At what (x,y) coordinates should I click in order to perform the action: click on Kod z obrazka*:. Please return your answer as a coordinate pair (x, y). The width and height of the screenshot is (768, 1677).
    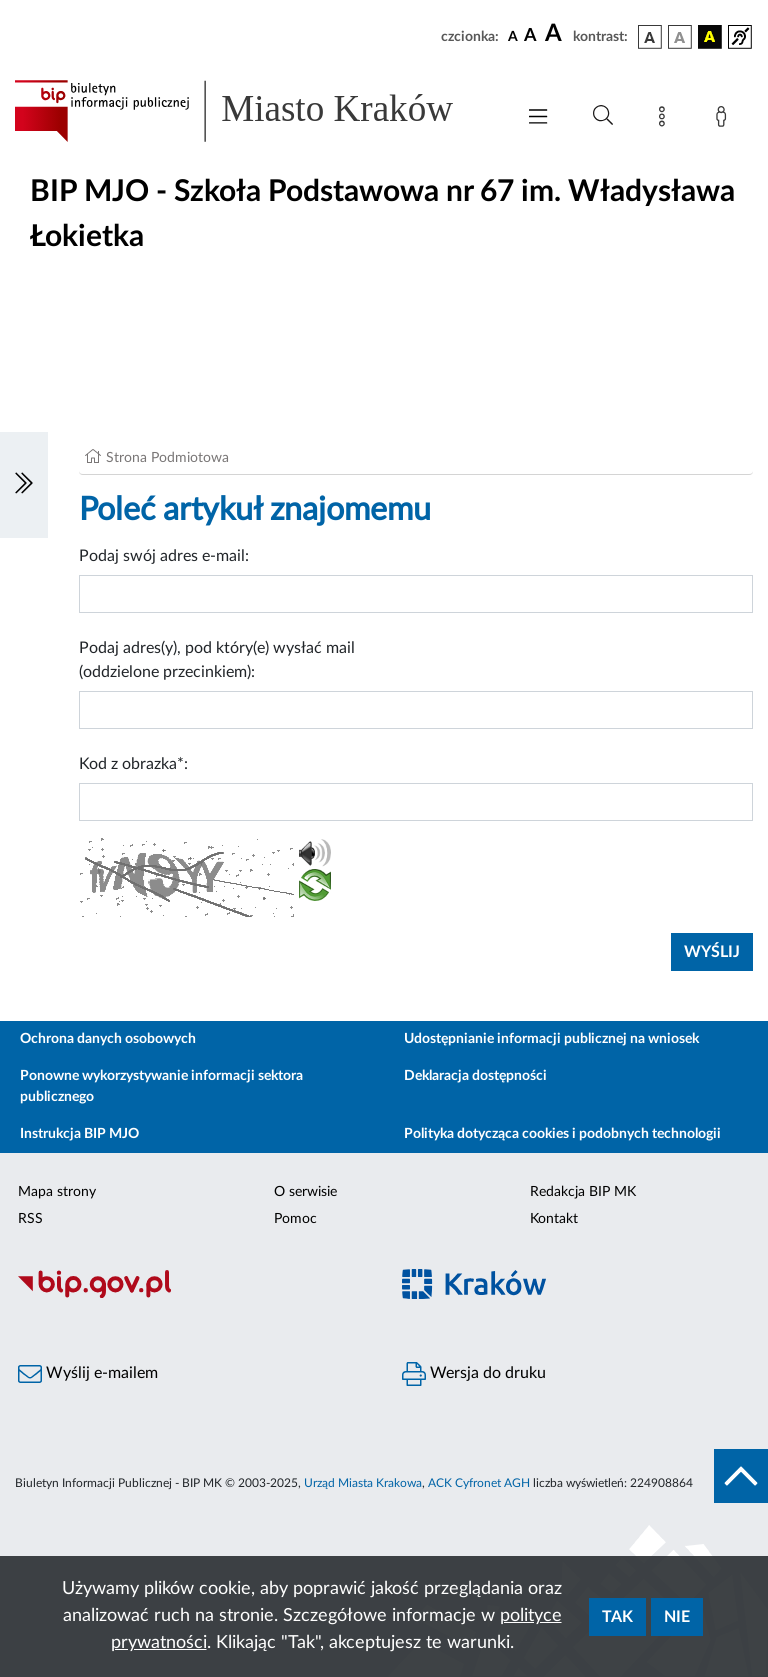
    Looking at the image, I should click on (133, 764).